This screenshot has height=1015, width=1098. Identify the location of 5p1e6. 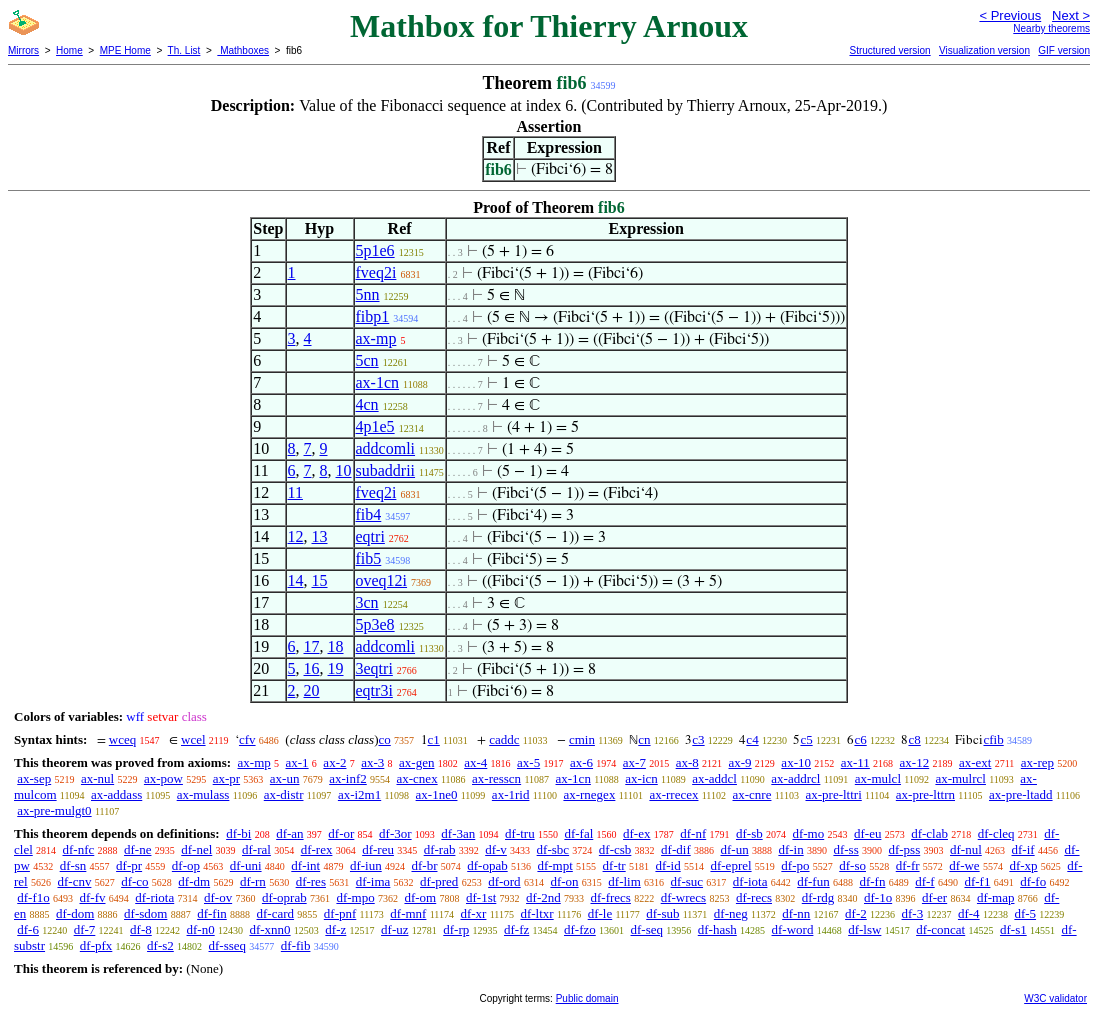
(375, 250).